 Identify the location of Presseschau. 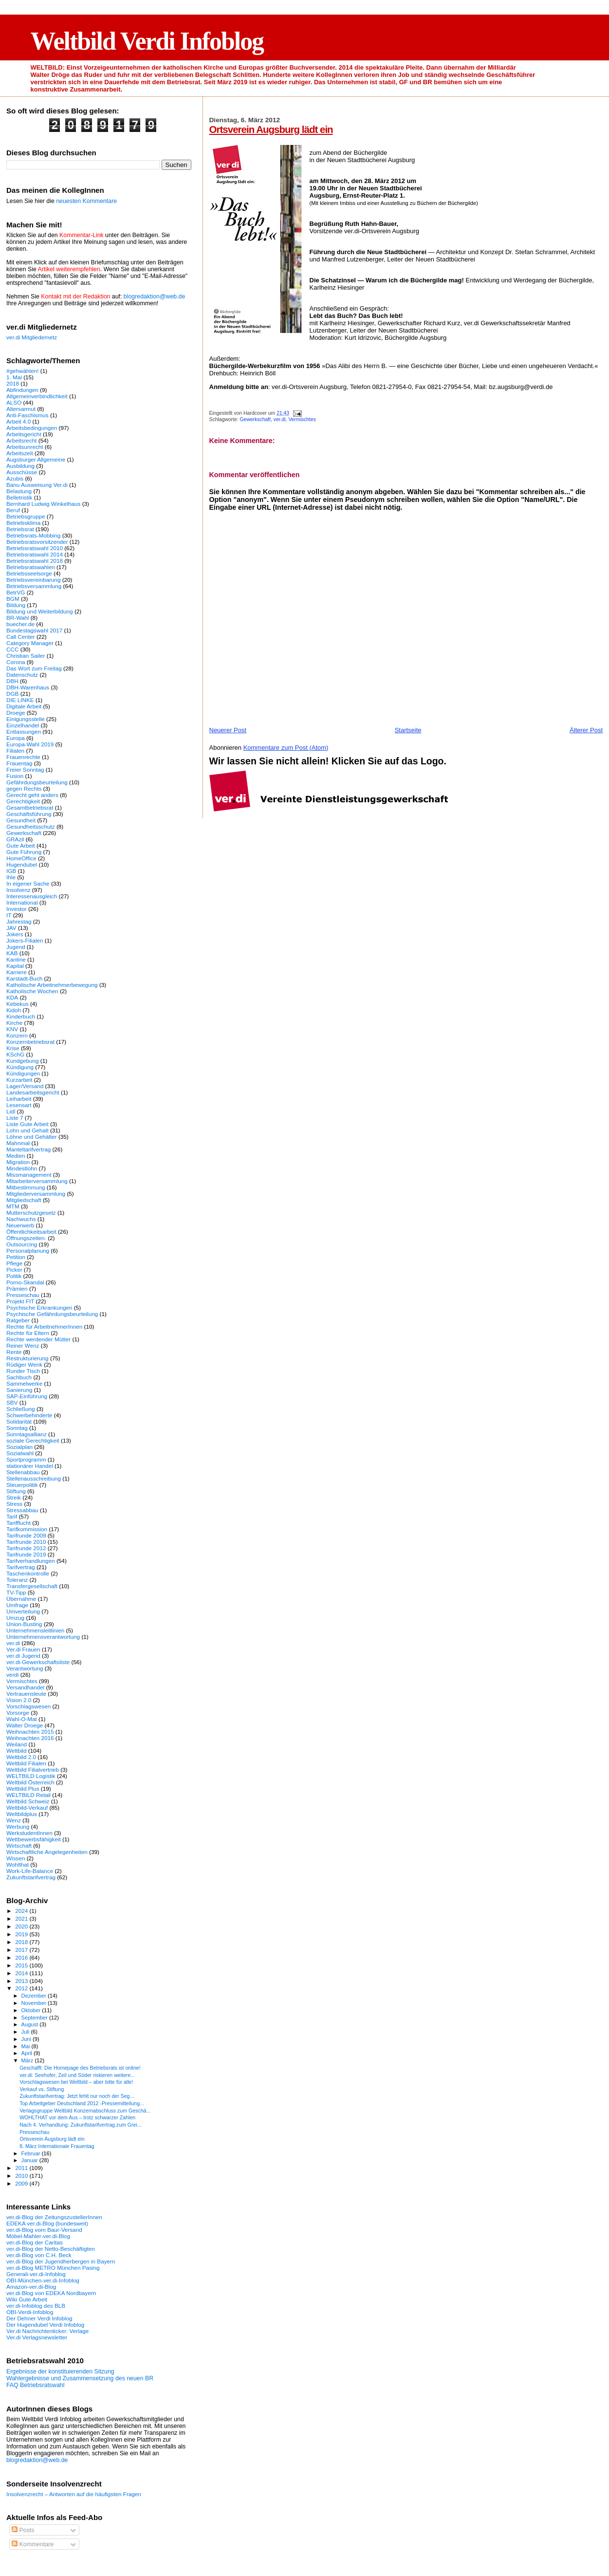
(22, 1295).